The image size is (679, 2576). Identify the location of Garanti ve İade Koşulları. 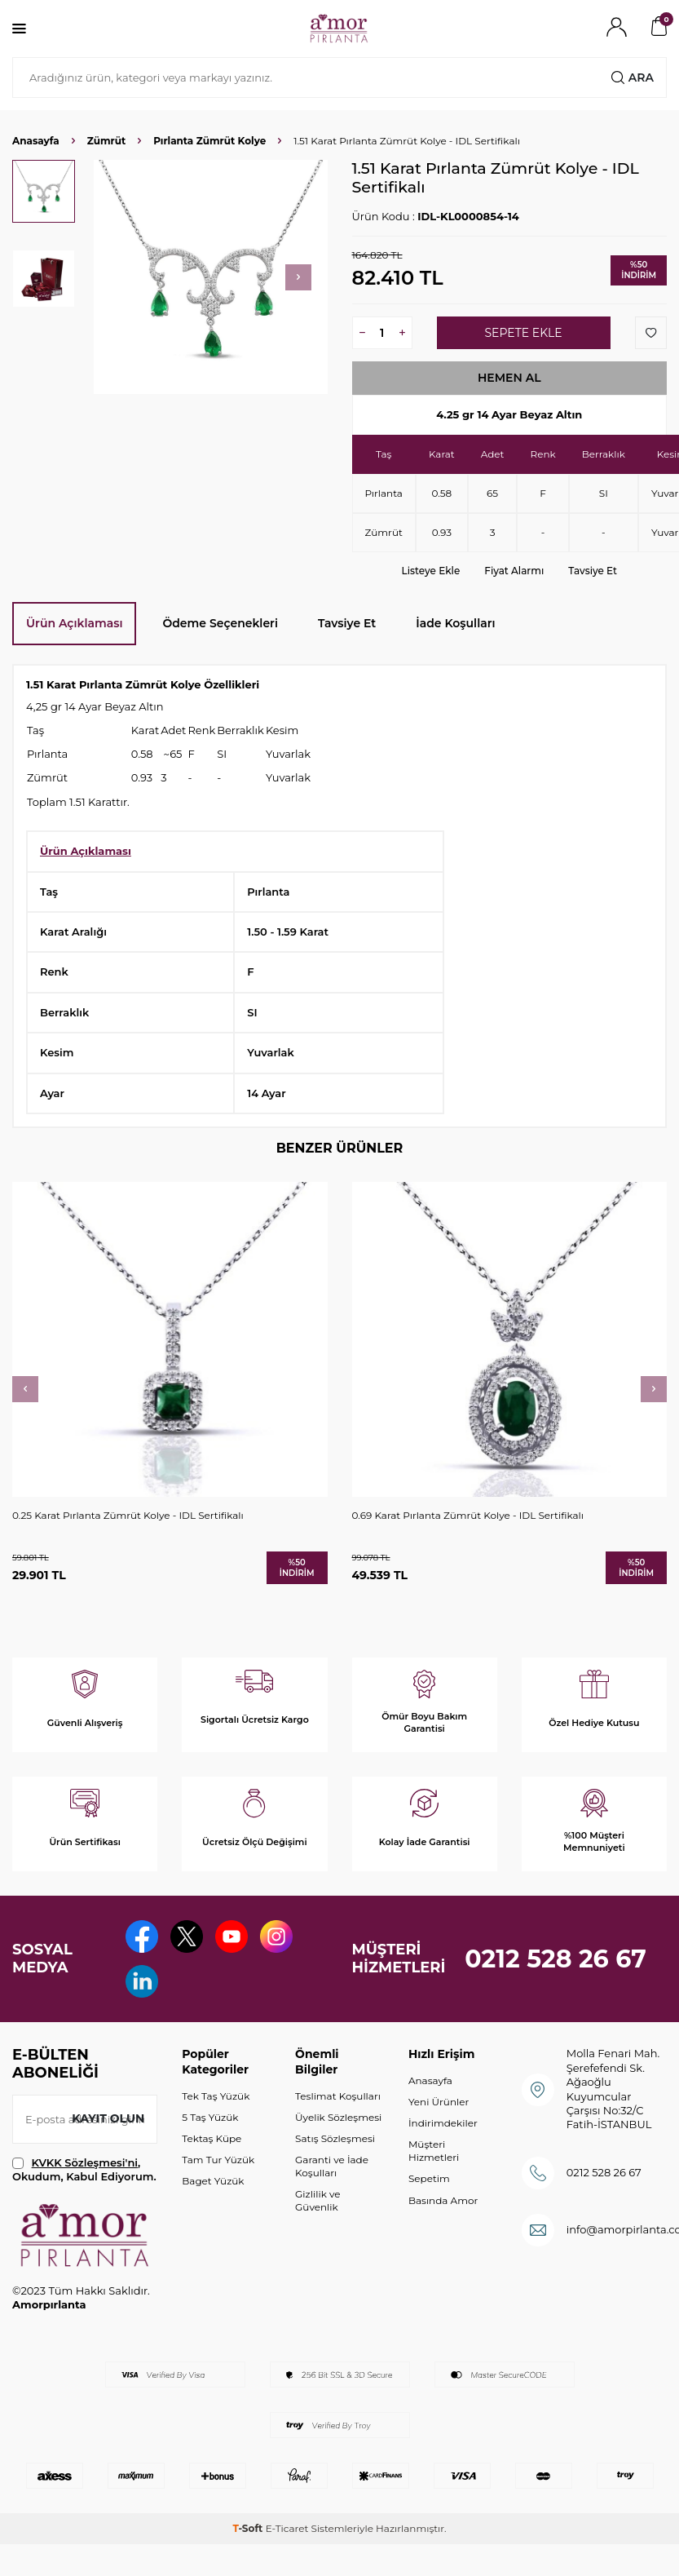
(331, 2166).